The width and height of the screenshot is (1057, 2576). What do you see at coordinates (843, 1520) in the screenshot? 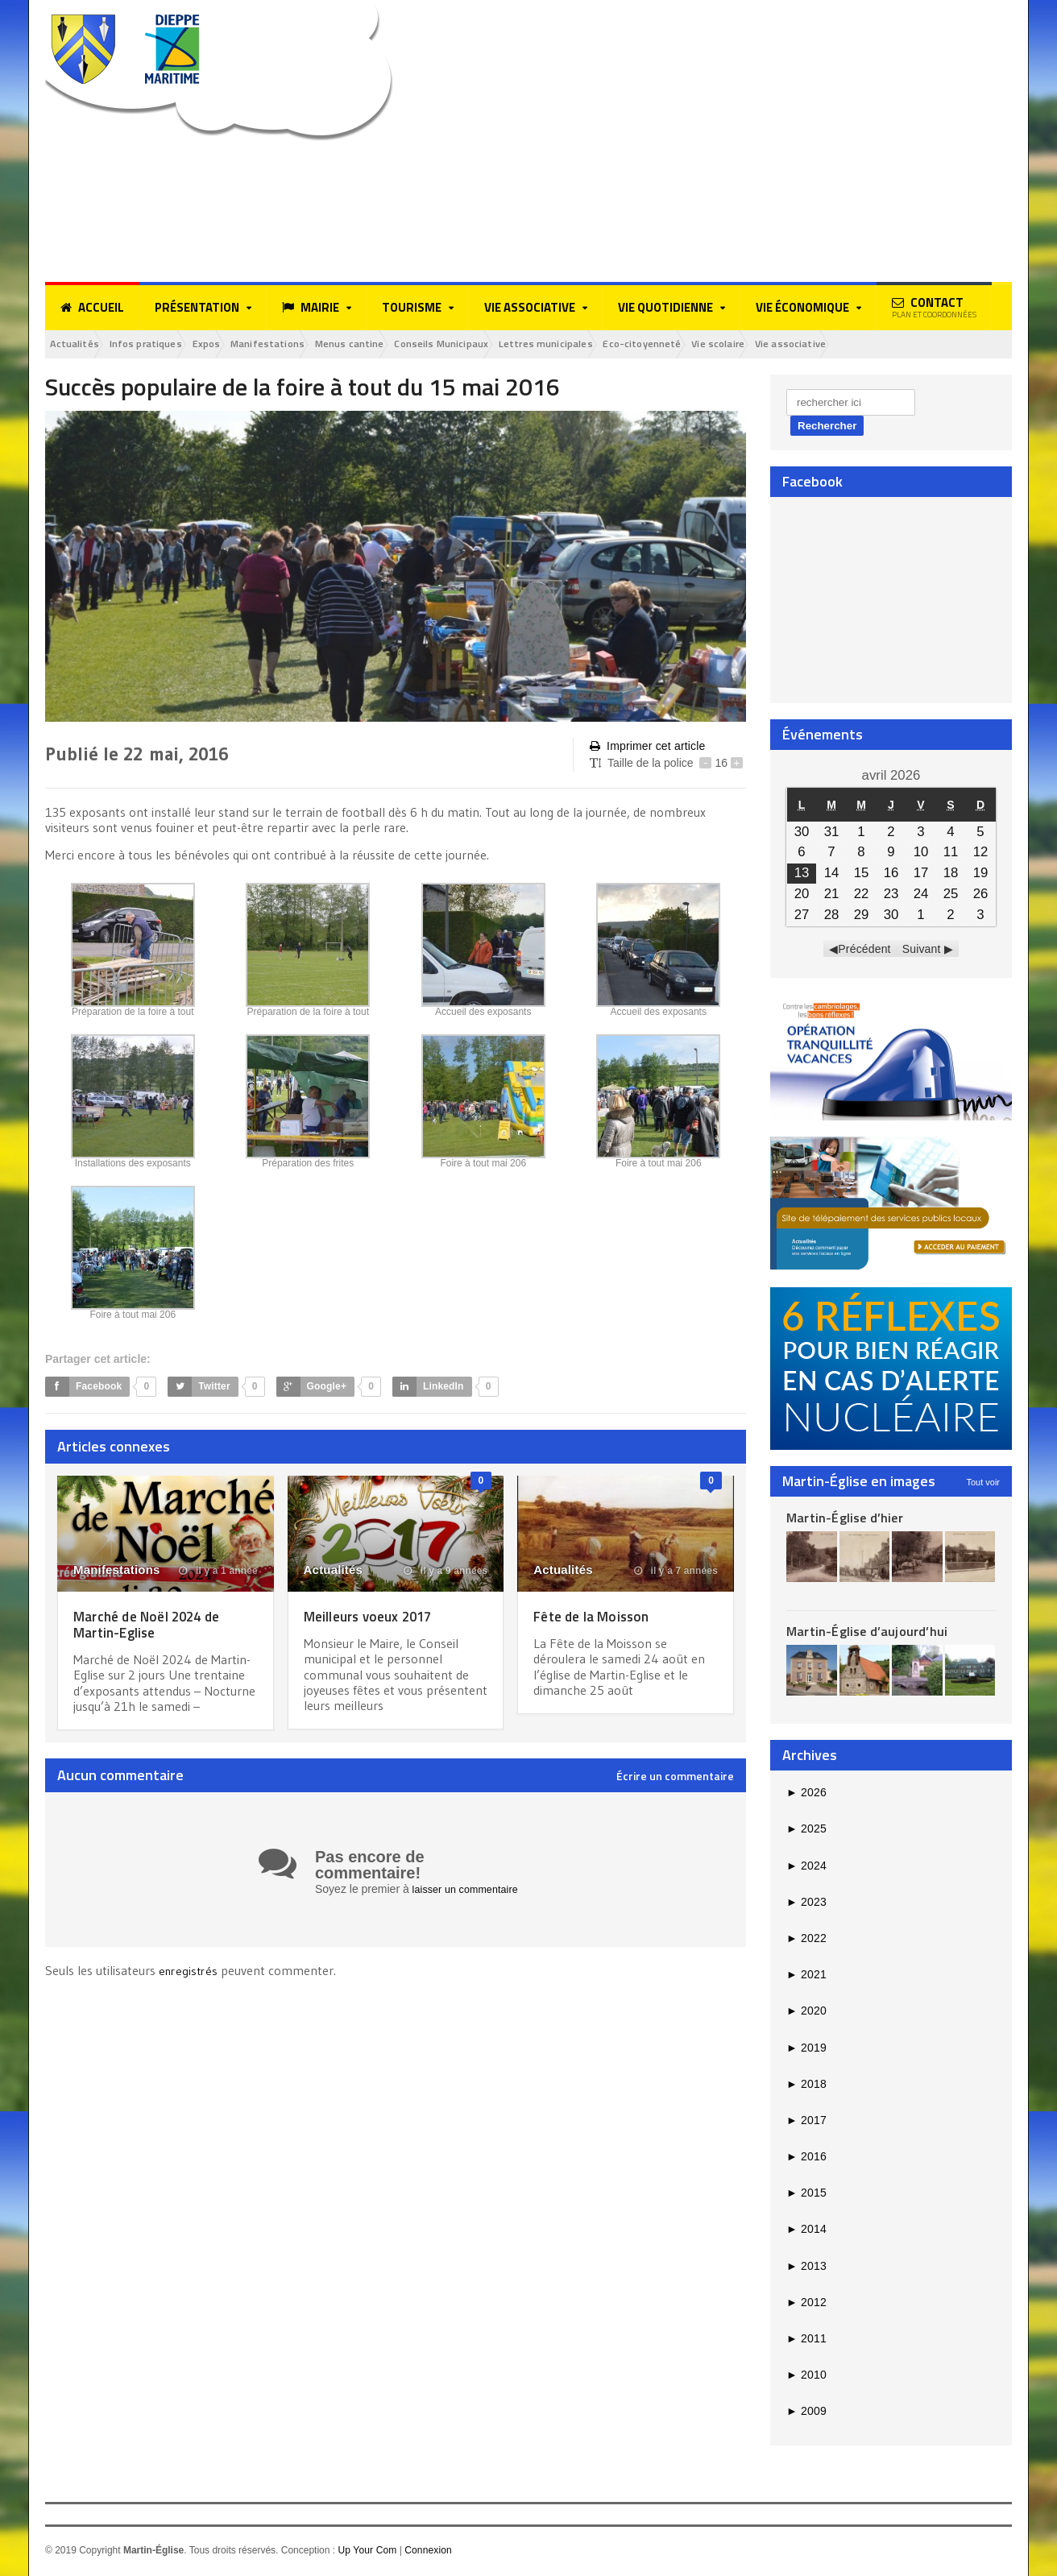
I see `Martin-Église d’hier` at bounding box center [843, 1520].